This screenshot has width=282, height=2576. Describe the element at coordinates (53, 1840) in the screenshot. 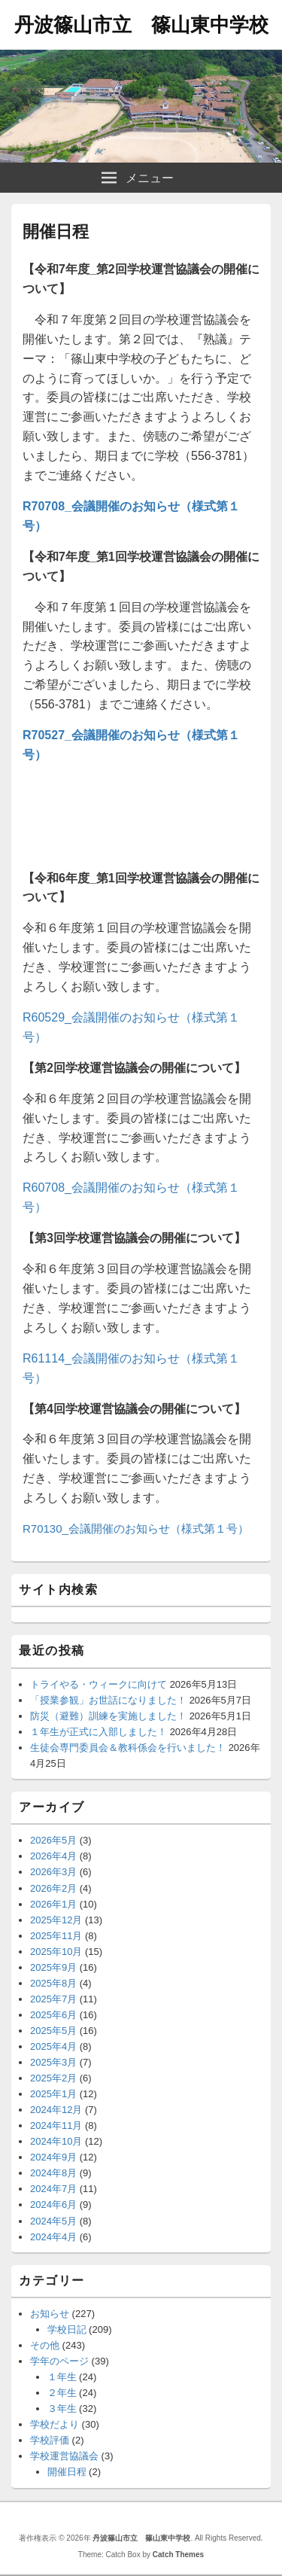

I see `2026年5月` at that location.